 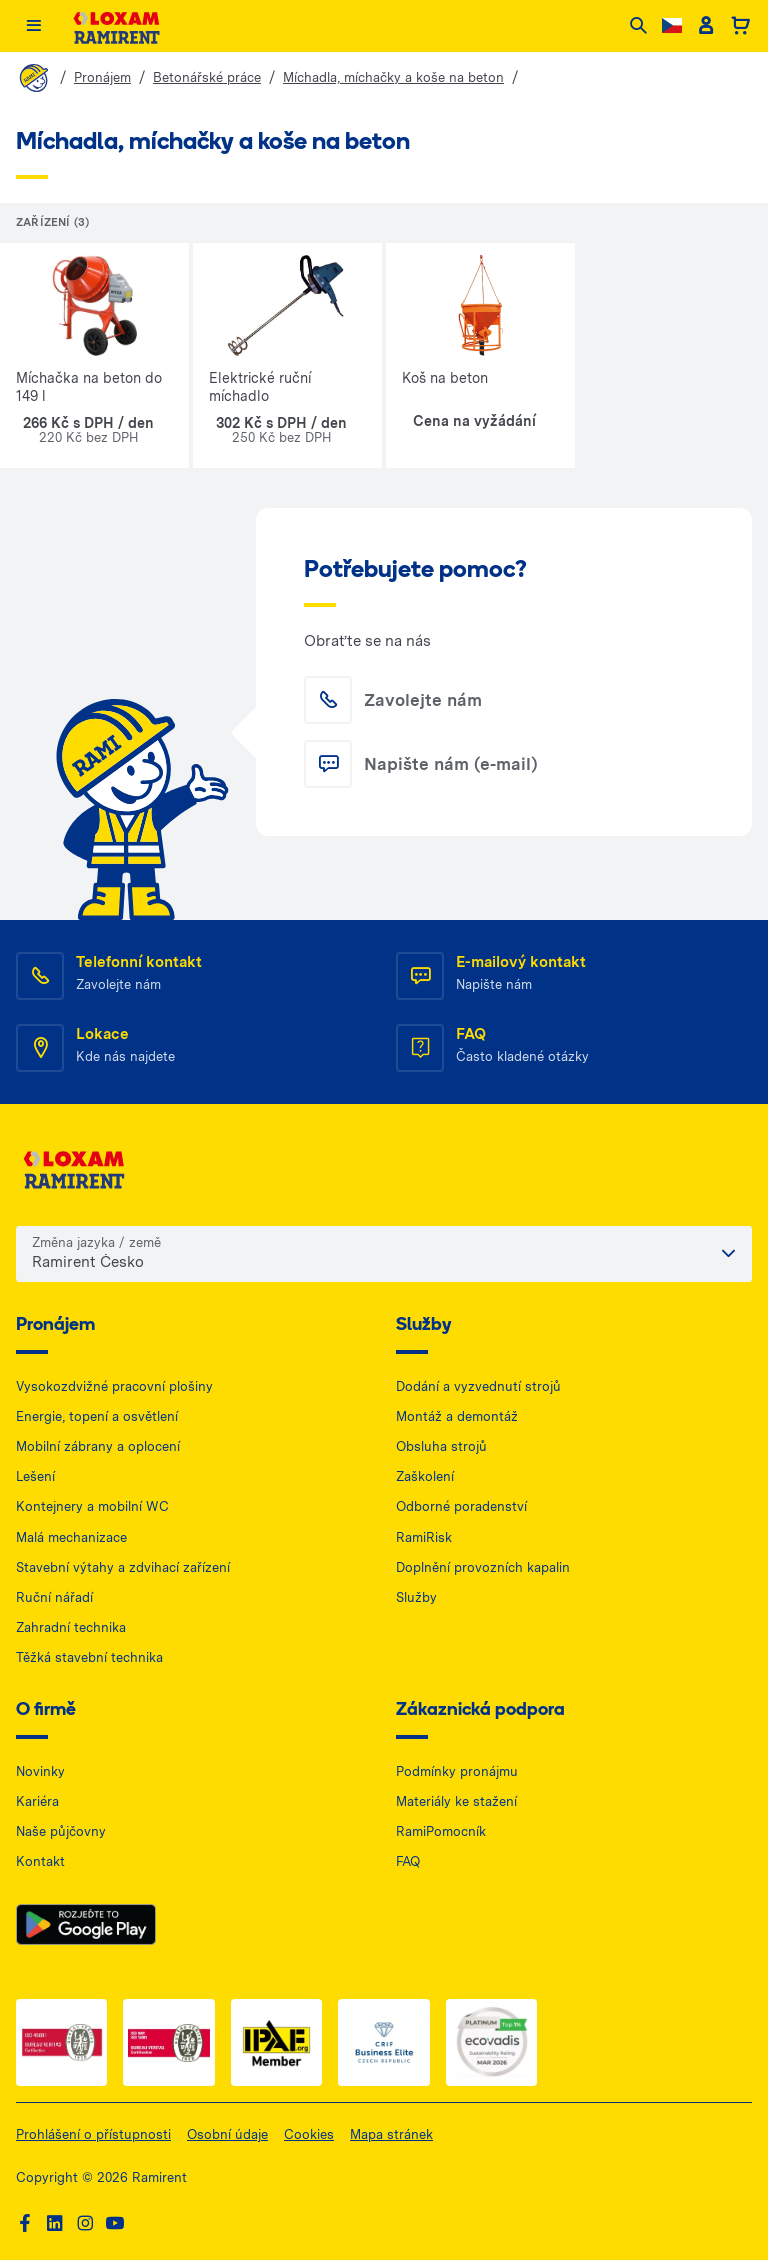 What do you see at coordinates (97, 1416) in the screenshot?
I see `Energie, topení a osvětlení` at bounding box center [97, 1416].